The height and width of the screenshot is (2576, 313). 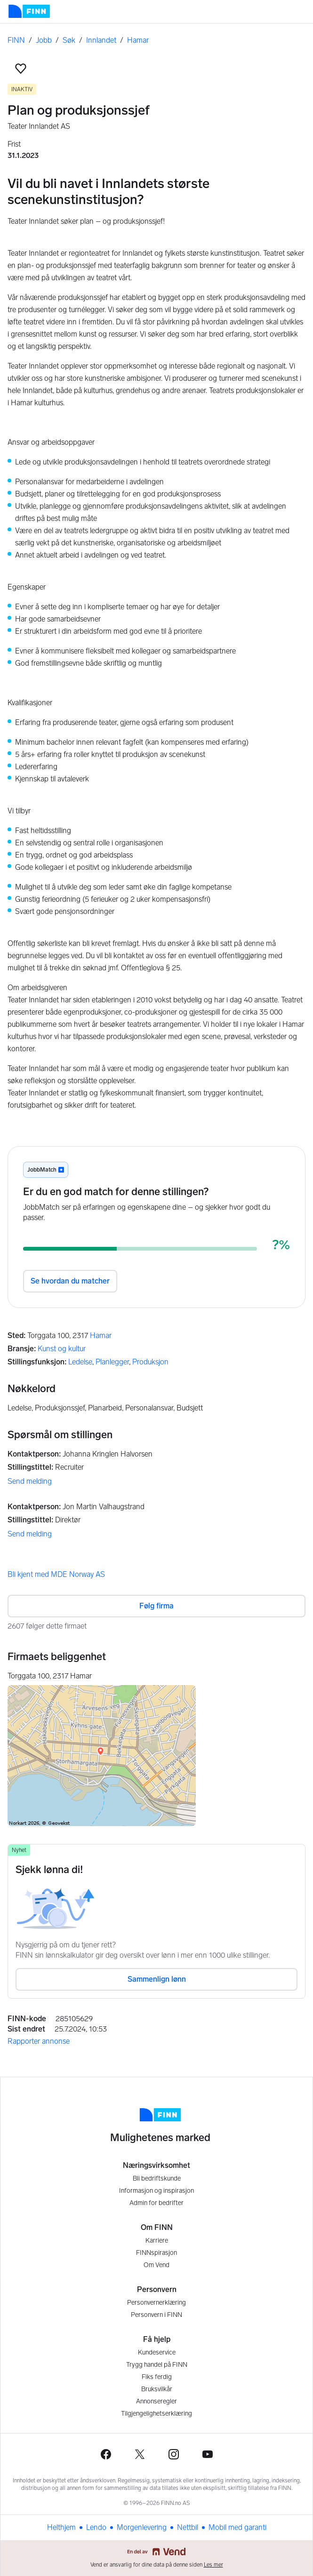 I want to click on Ledelse, so click(x=80, y=1361).